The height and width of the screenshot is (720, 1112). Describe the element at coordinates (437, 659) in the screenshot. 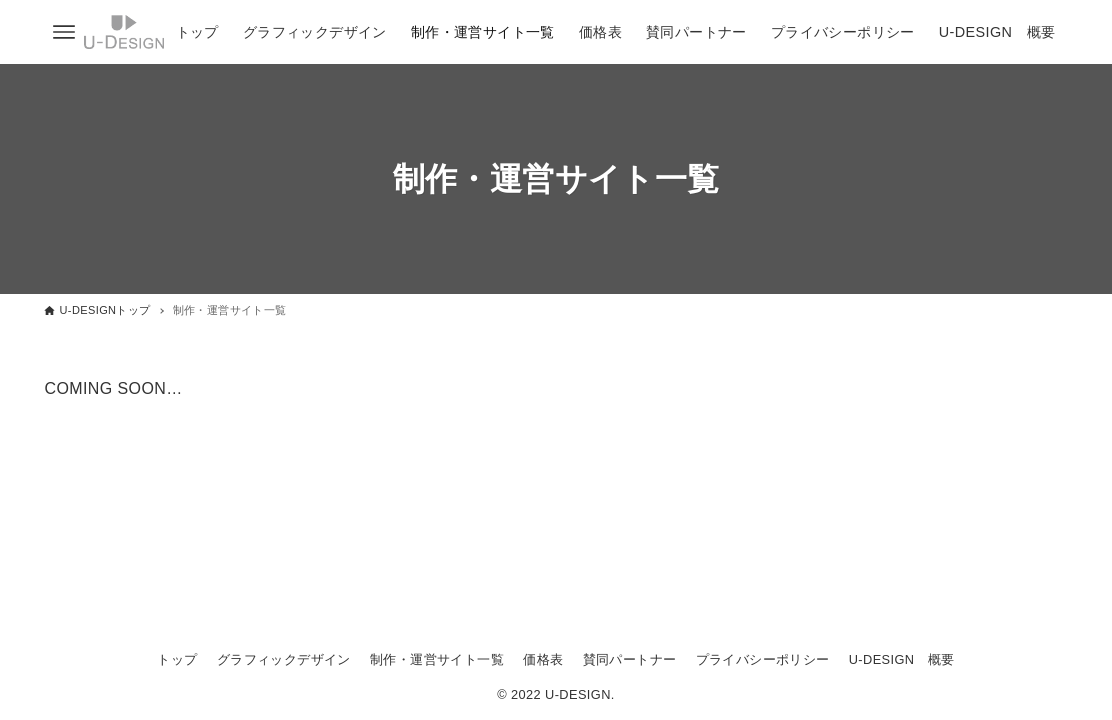

I see `制作・運営サイト一覧` at that location.